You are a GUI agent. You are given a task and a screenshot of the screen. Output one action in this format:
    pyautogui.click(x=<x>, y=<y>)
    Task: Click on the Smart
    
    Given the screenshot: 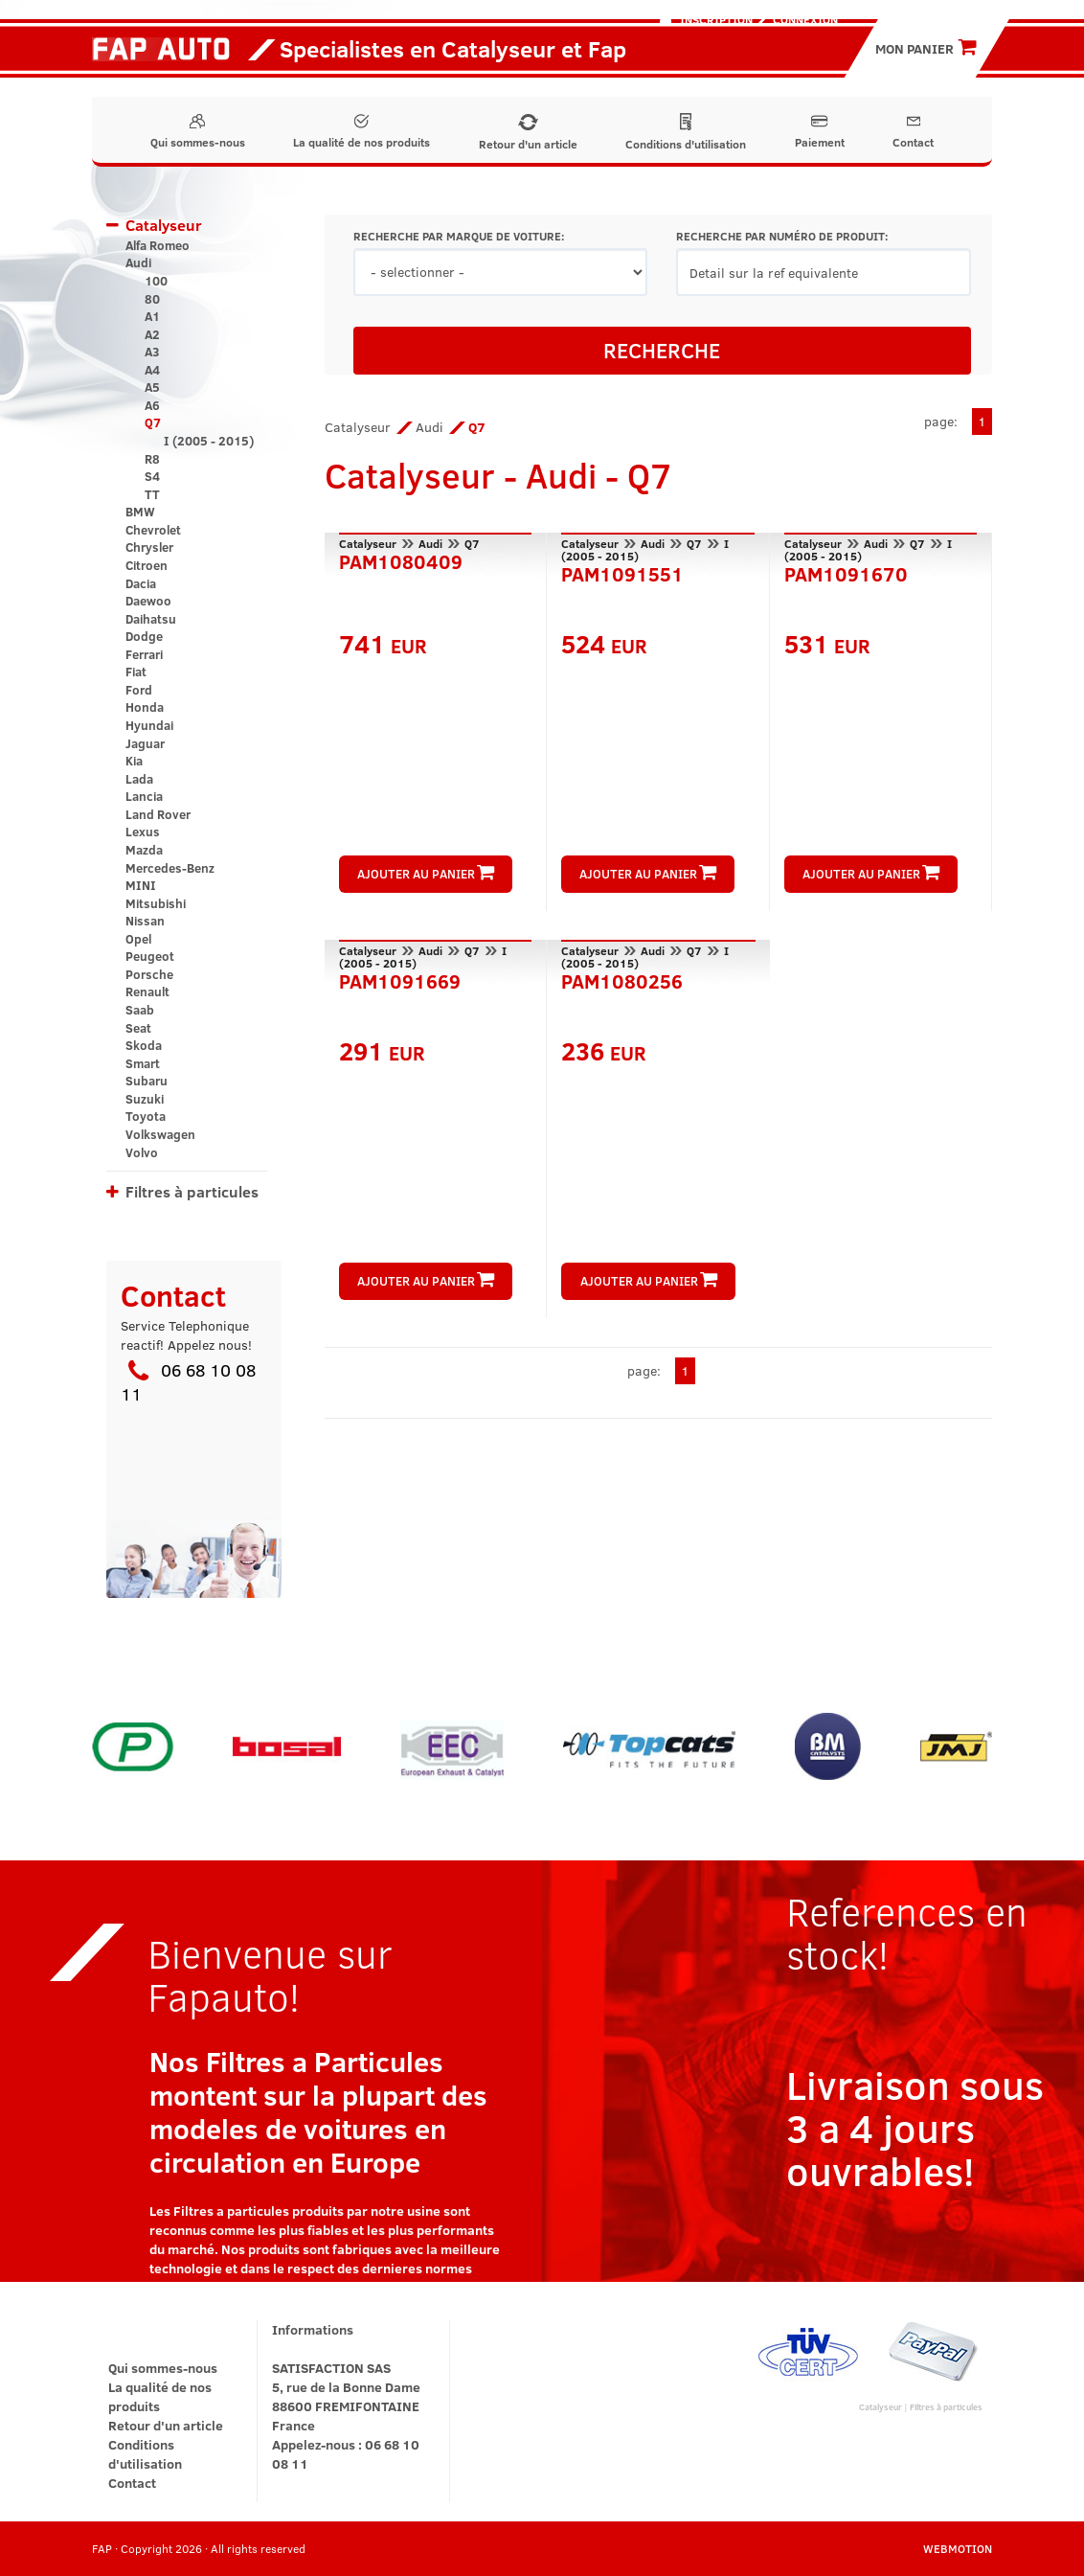 What is the action you would take?
    pyautogui.click(x=142, y=1063)
    